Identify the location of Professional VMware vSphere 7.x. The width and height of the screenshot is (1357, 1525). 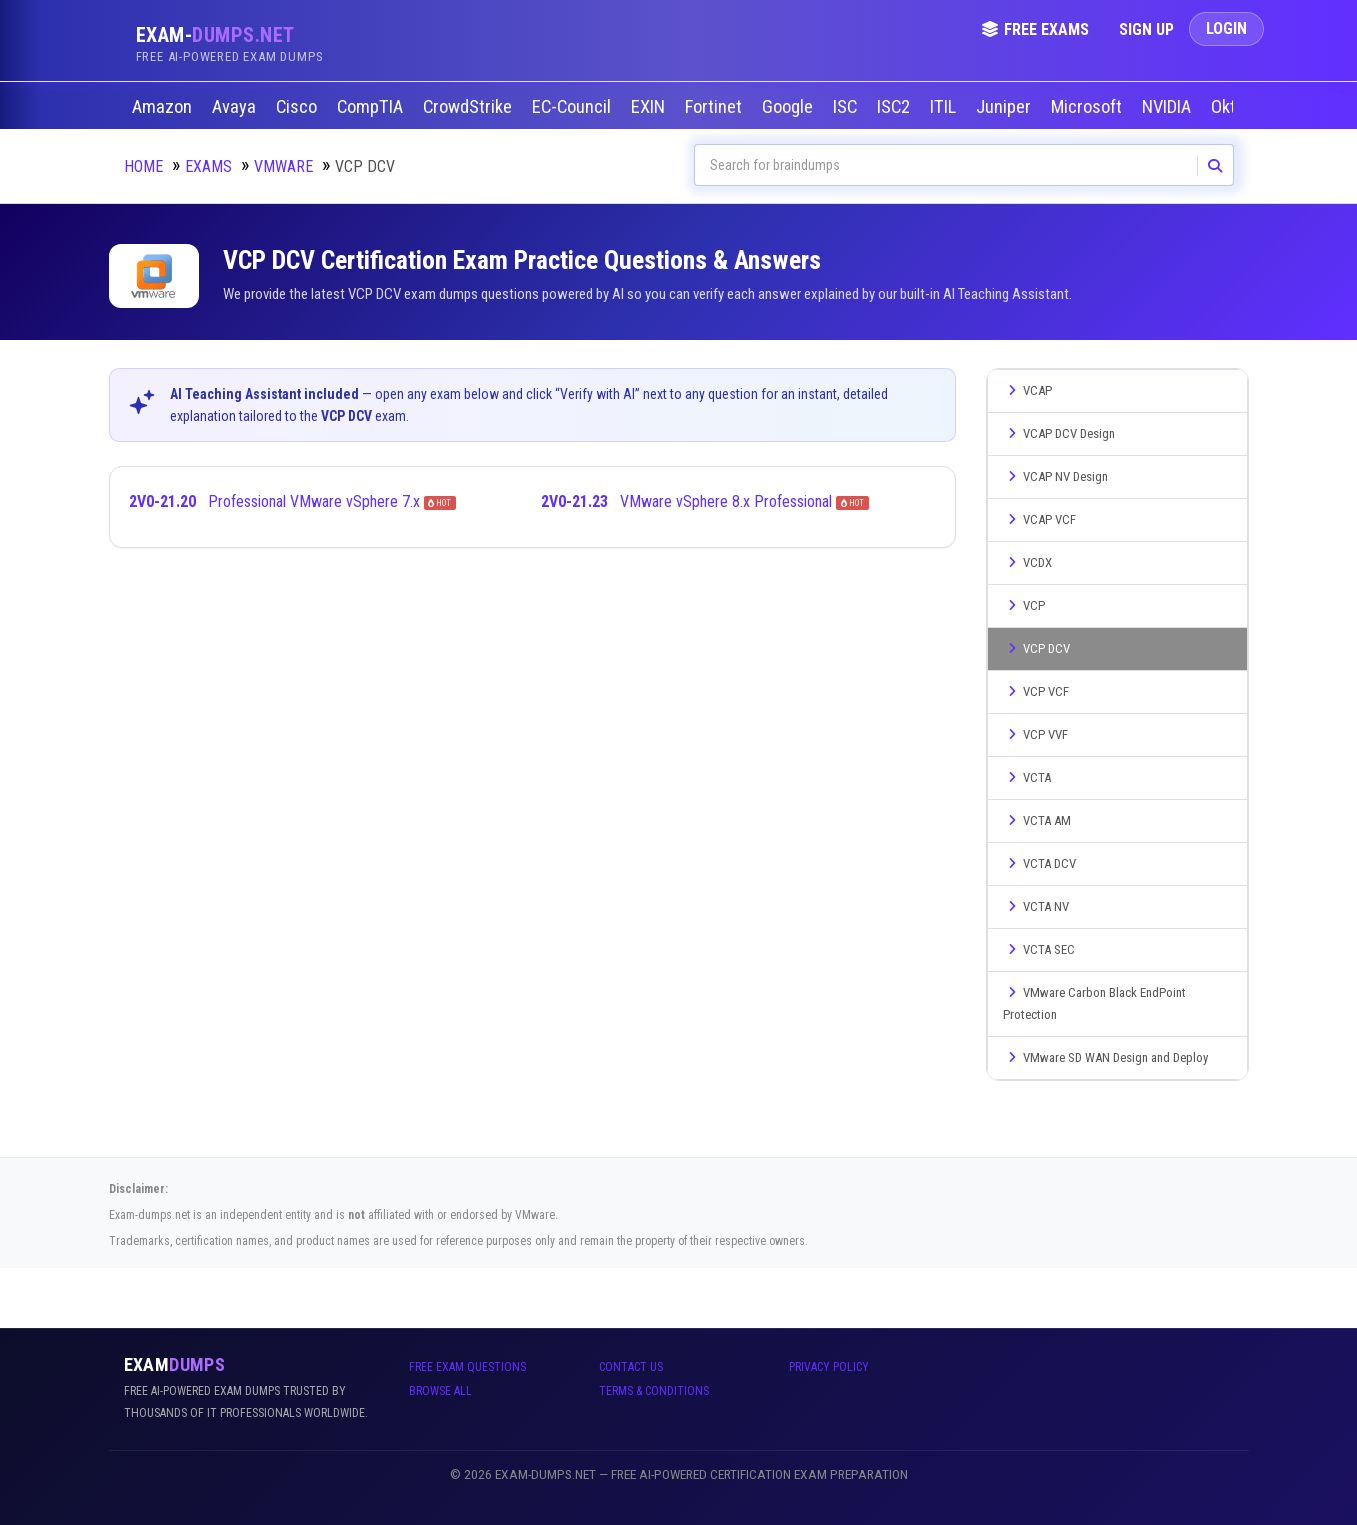
(293, 501).